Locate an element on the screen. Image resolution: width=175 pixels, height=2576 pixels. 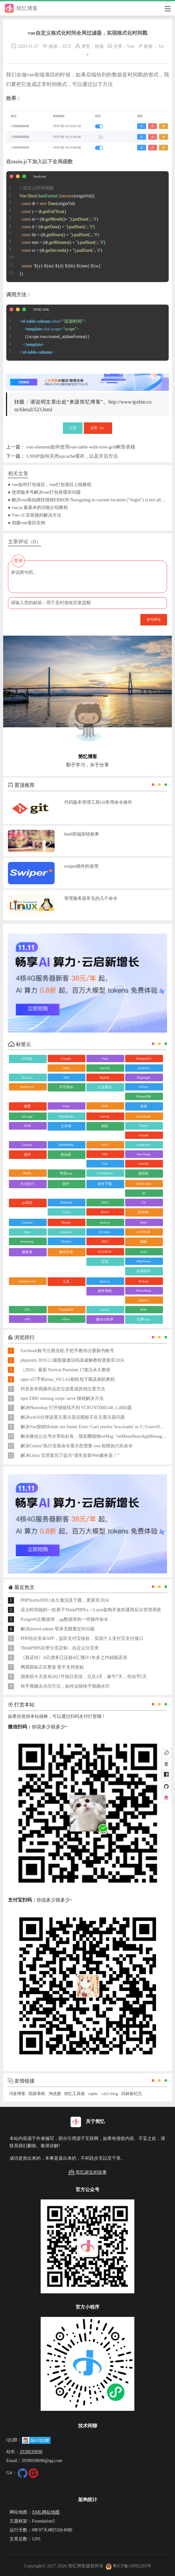
Redis is located at coordinates (27, 1173).